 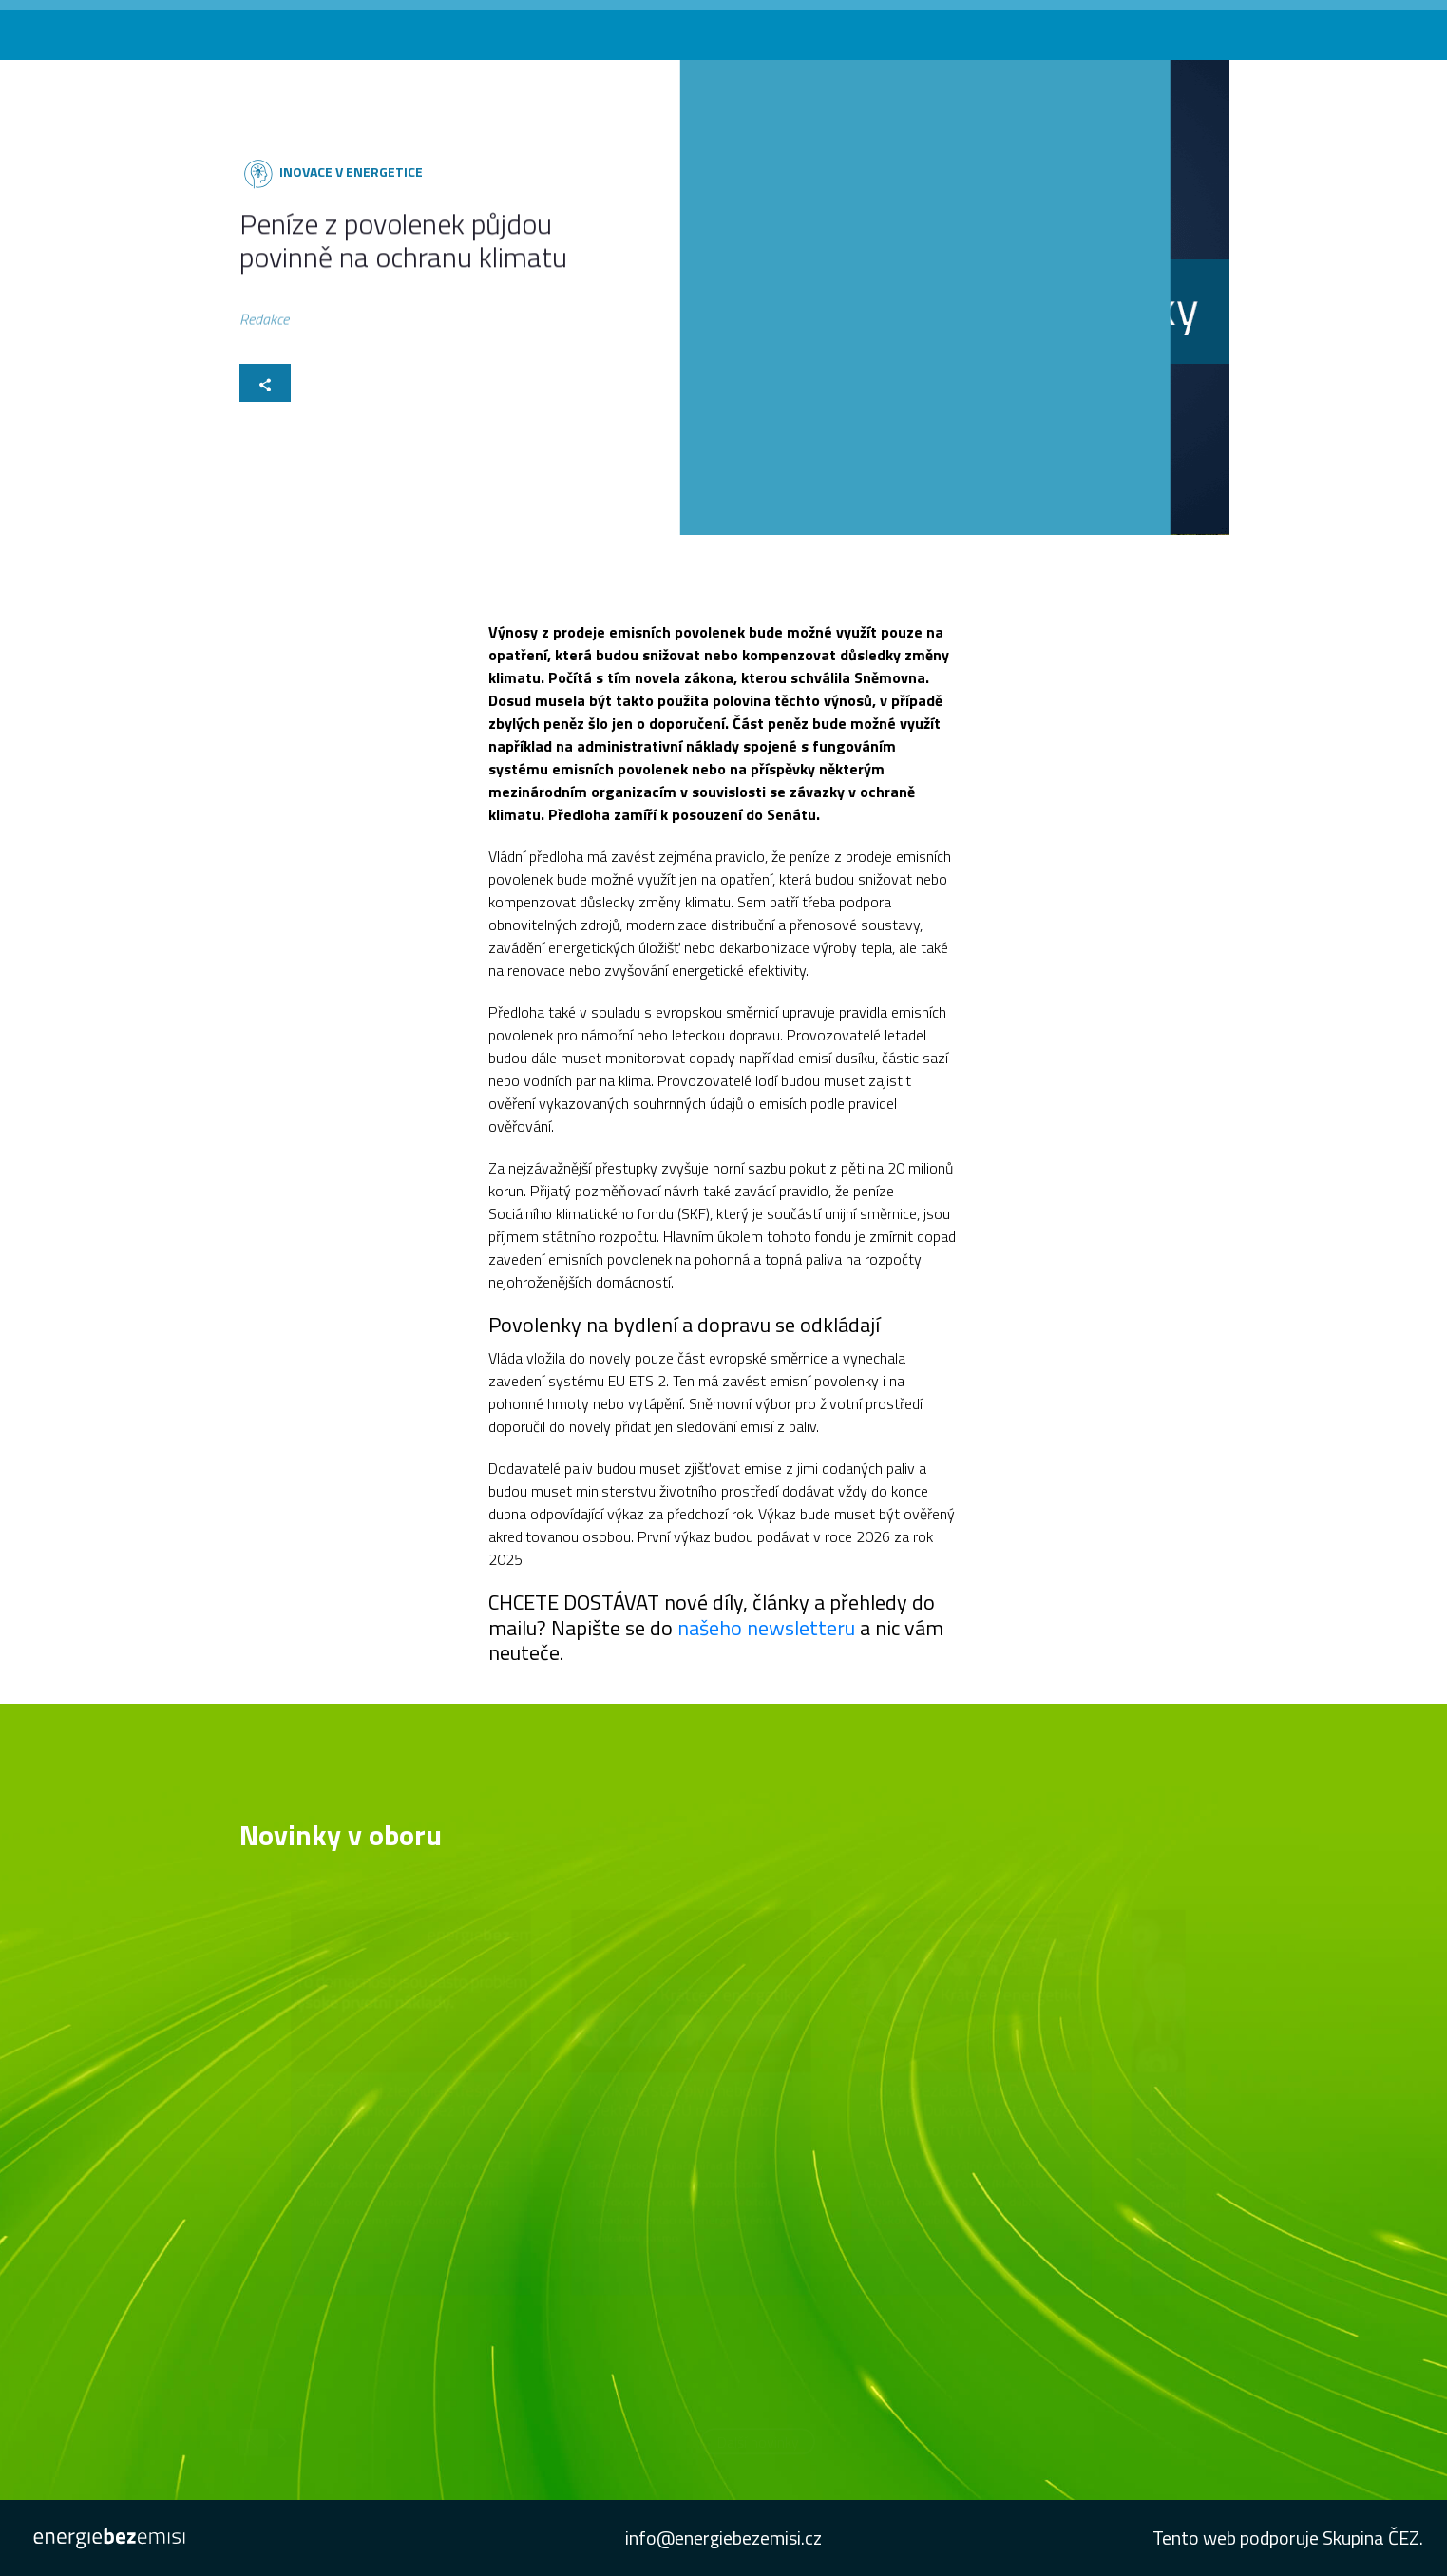 What do you see at coordinates (759, 27) in the screenshot?
I see `Co vás zajímá` at bounding box center [759, 27].